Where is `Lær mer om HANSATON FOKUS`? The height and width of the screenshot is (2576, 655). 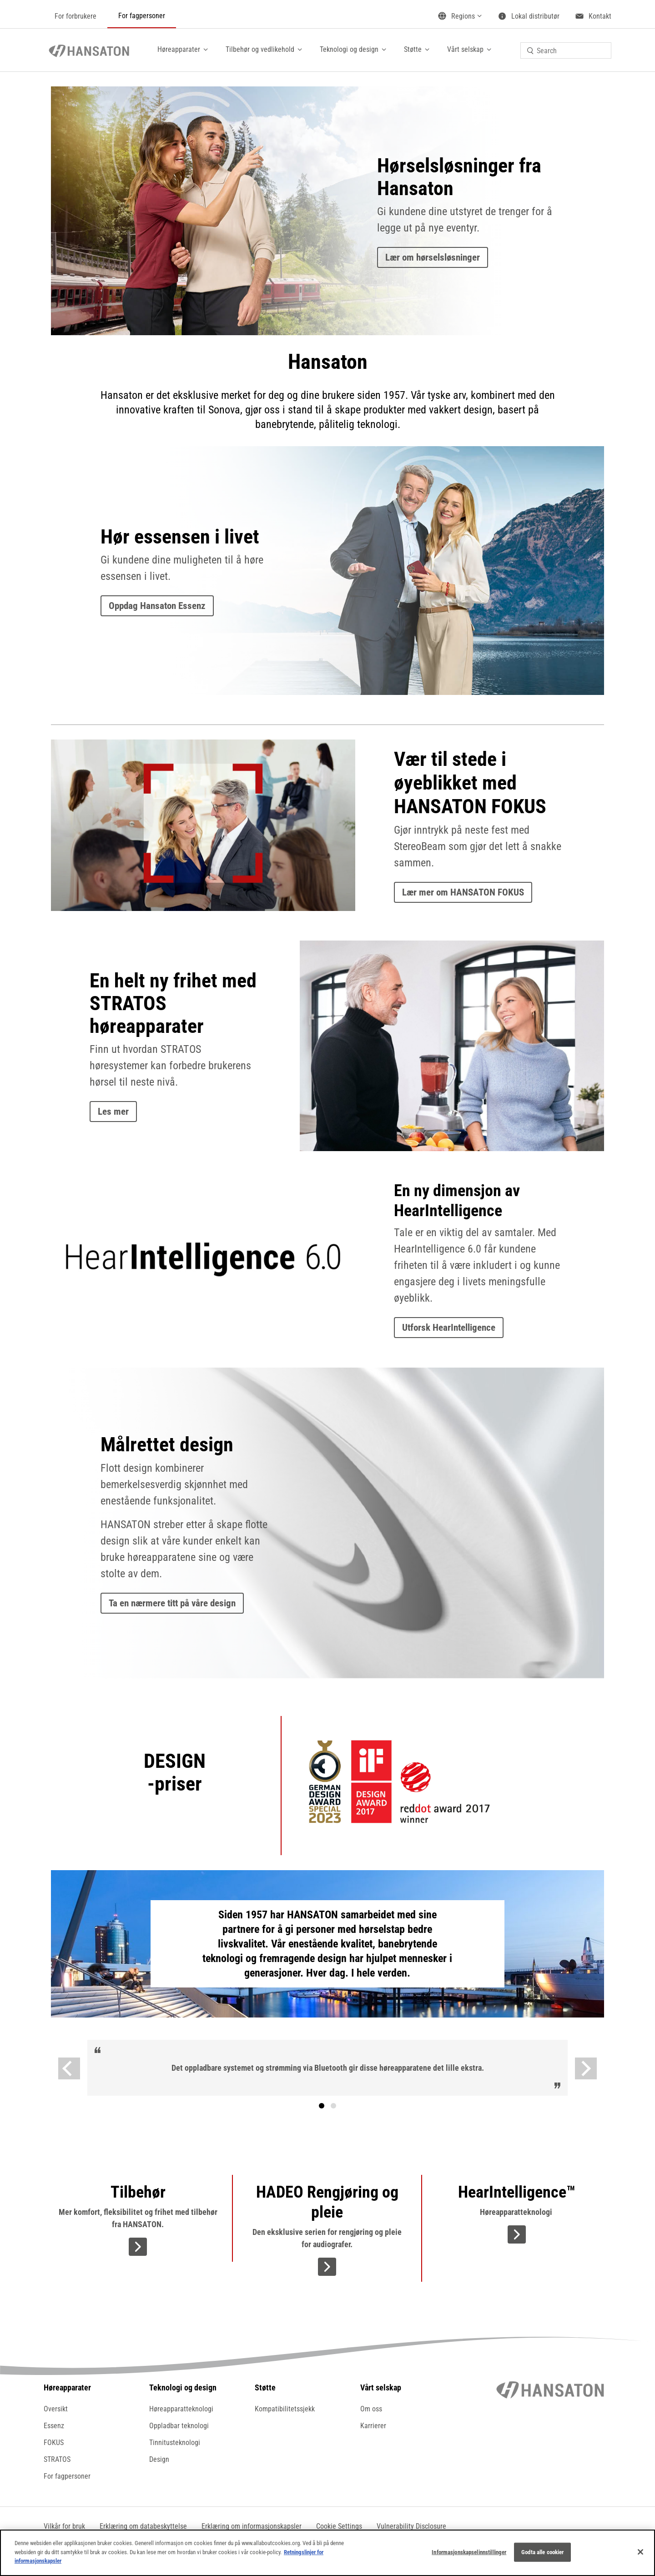 Lær mer om HANSATON FOKUS is located at coordinates (463, 892).